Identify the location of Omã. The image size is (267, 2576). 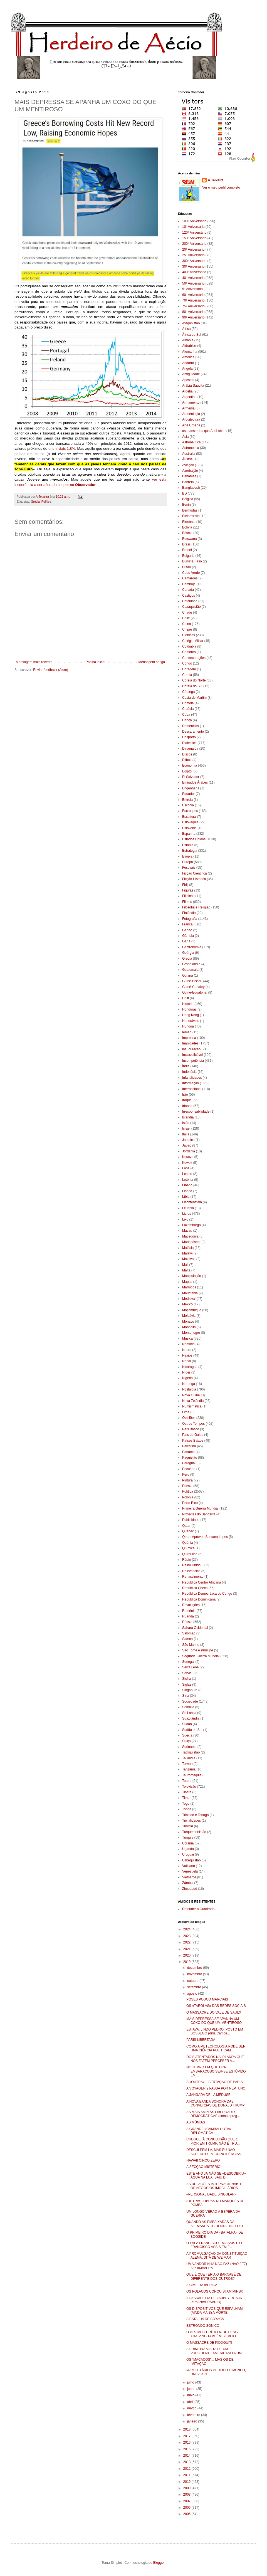
(185, 1412).